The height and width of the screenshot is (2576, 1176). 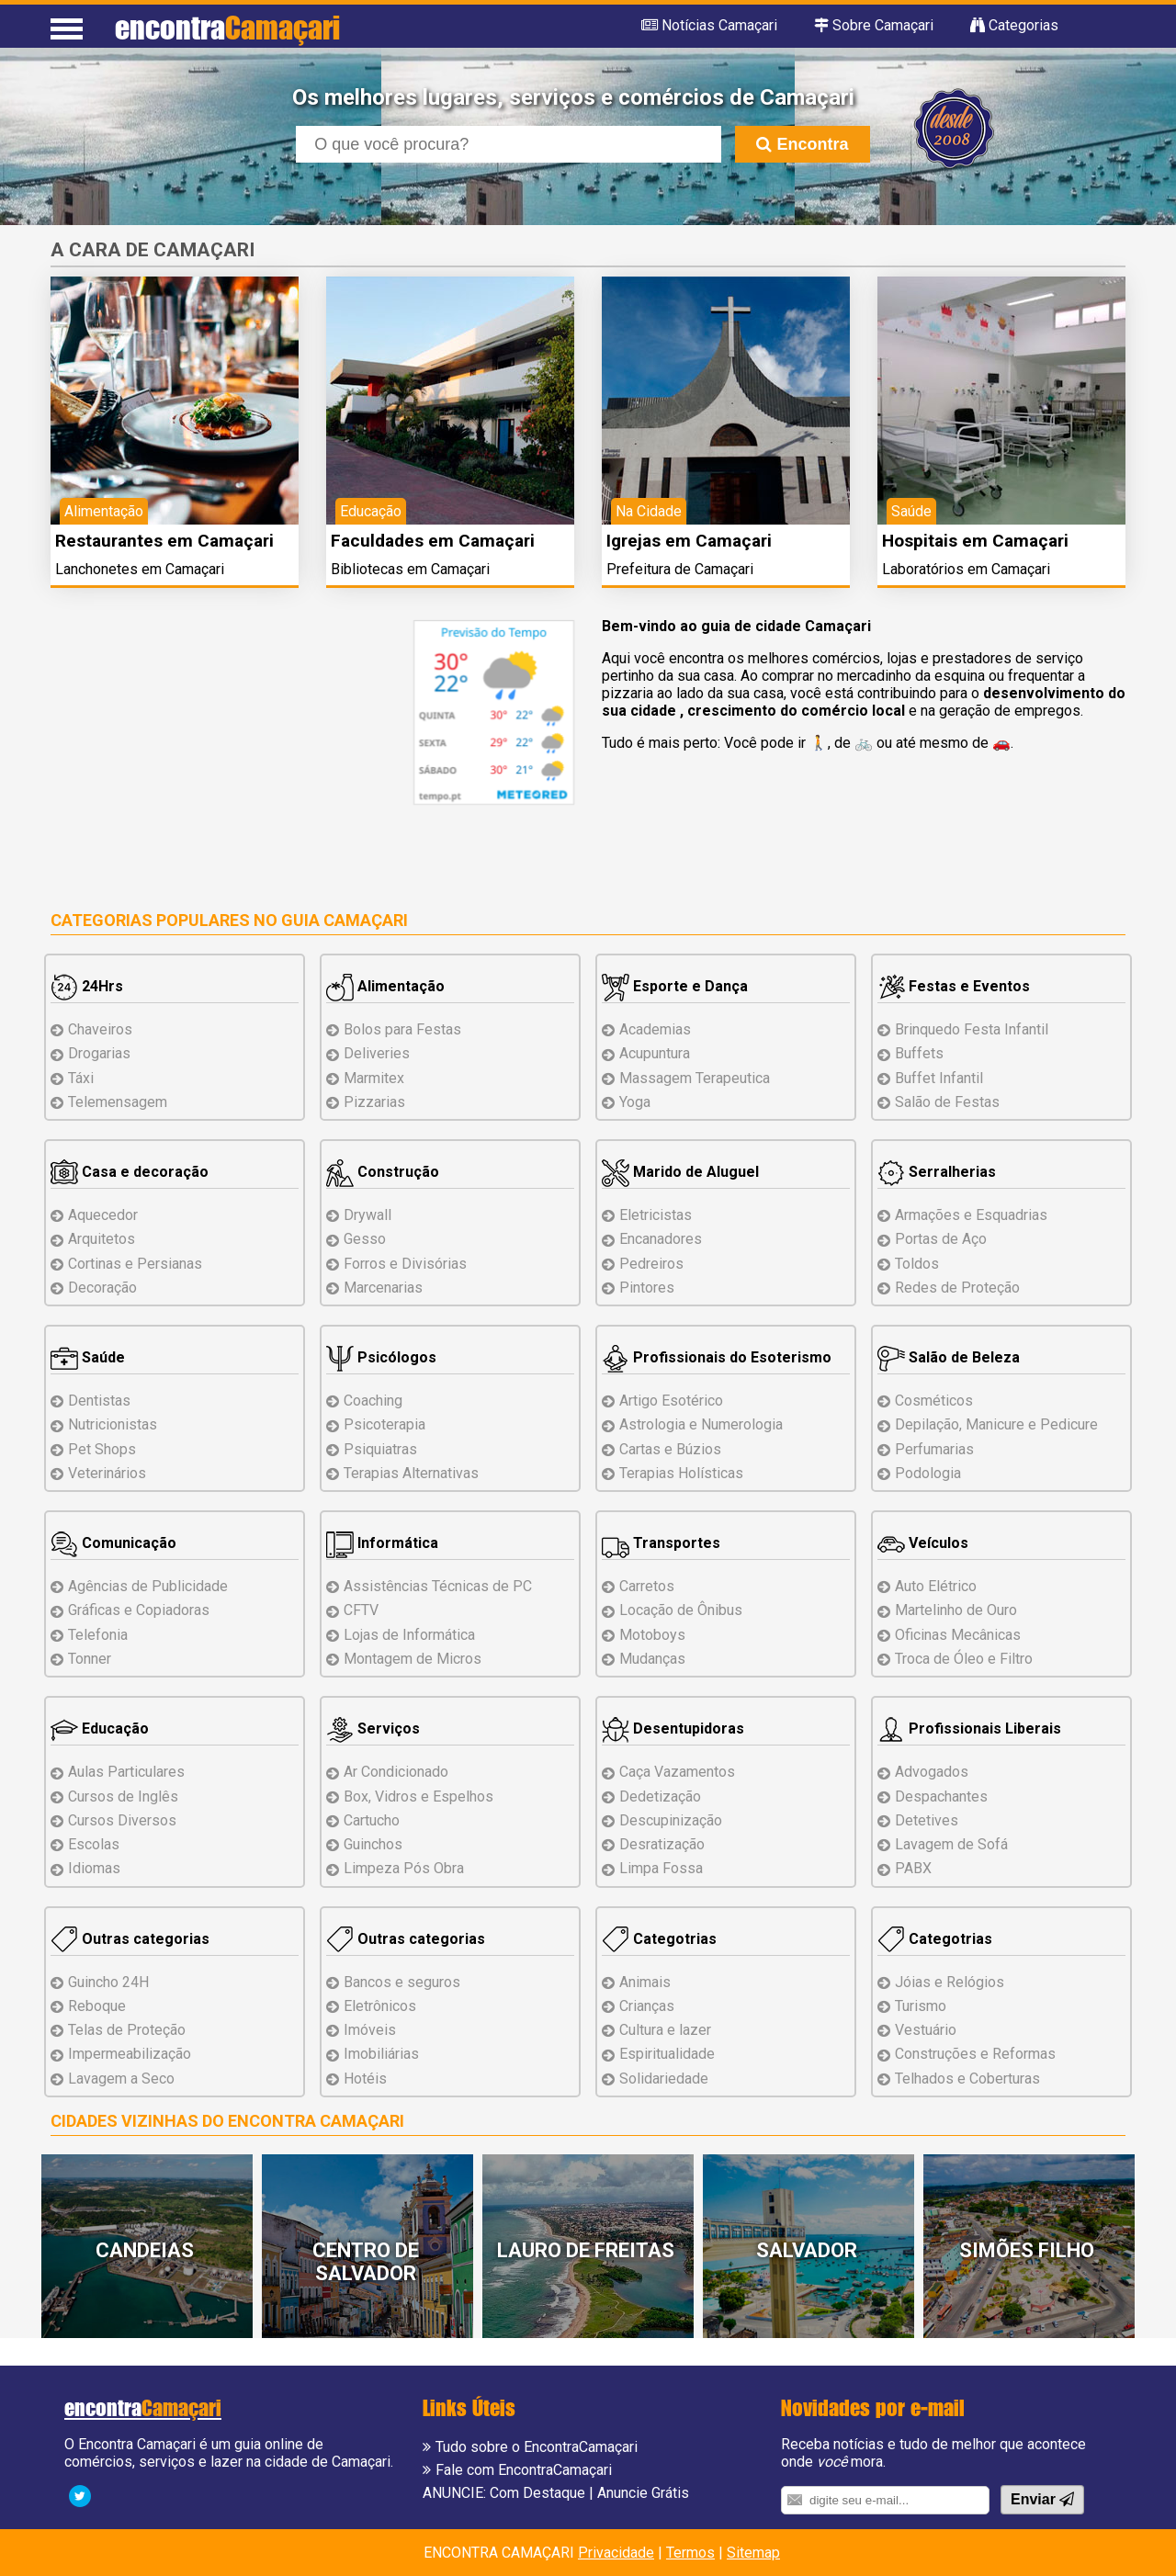 What do you see at coordinates (88, 1357) in the screenshot?
I see `Saúde` at bounding box center [88, 1357].